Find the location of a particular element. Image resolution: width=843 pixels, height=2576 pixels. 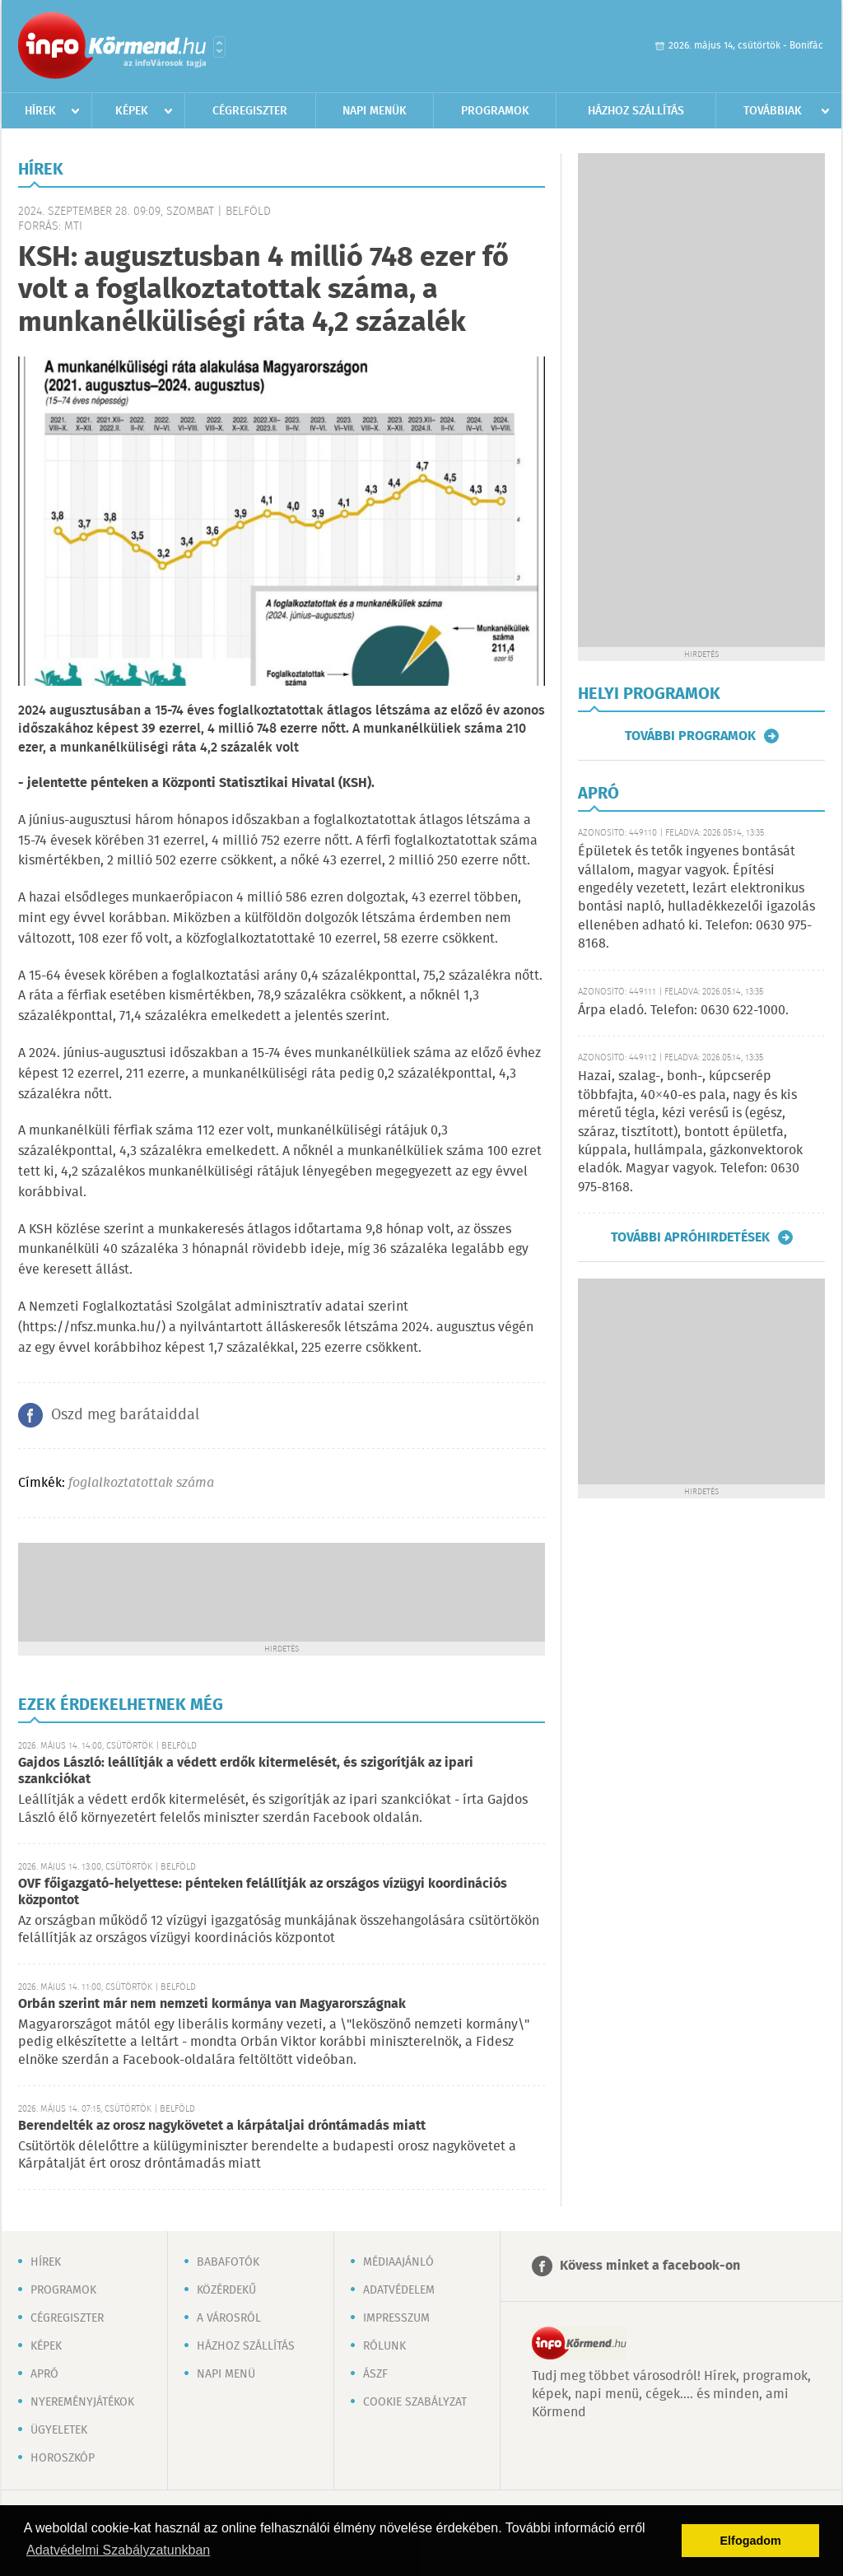

Napi menü is located at coordinates (226, 2374).